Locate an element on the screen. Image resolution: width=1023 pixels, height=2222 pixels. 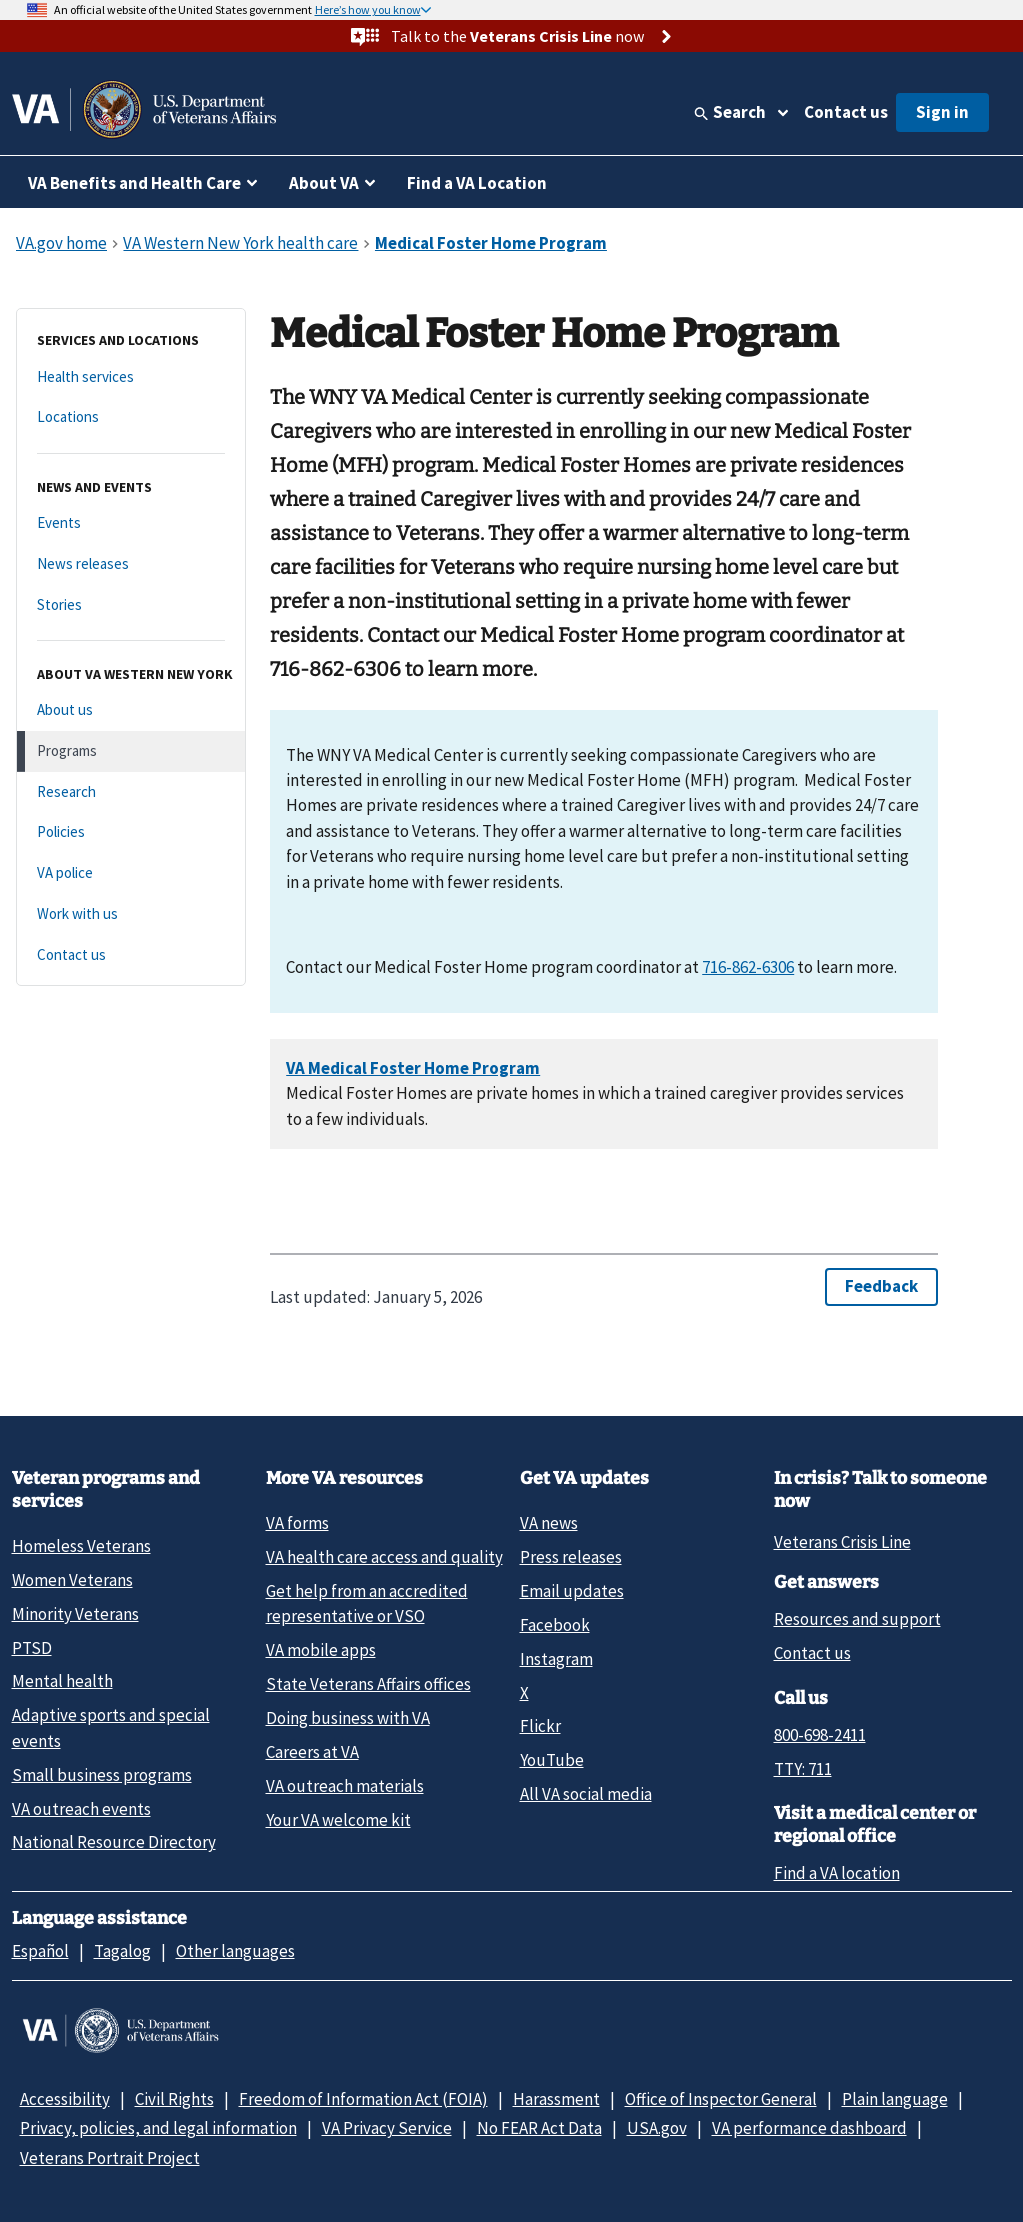
Women Veterans is located at coordinates (72, 1580).